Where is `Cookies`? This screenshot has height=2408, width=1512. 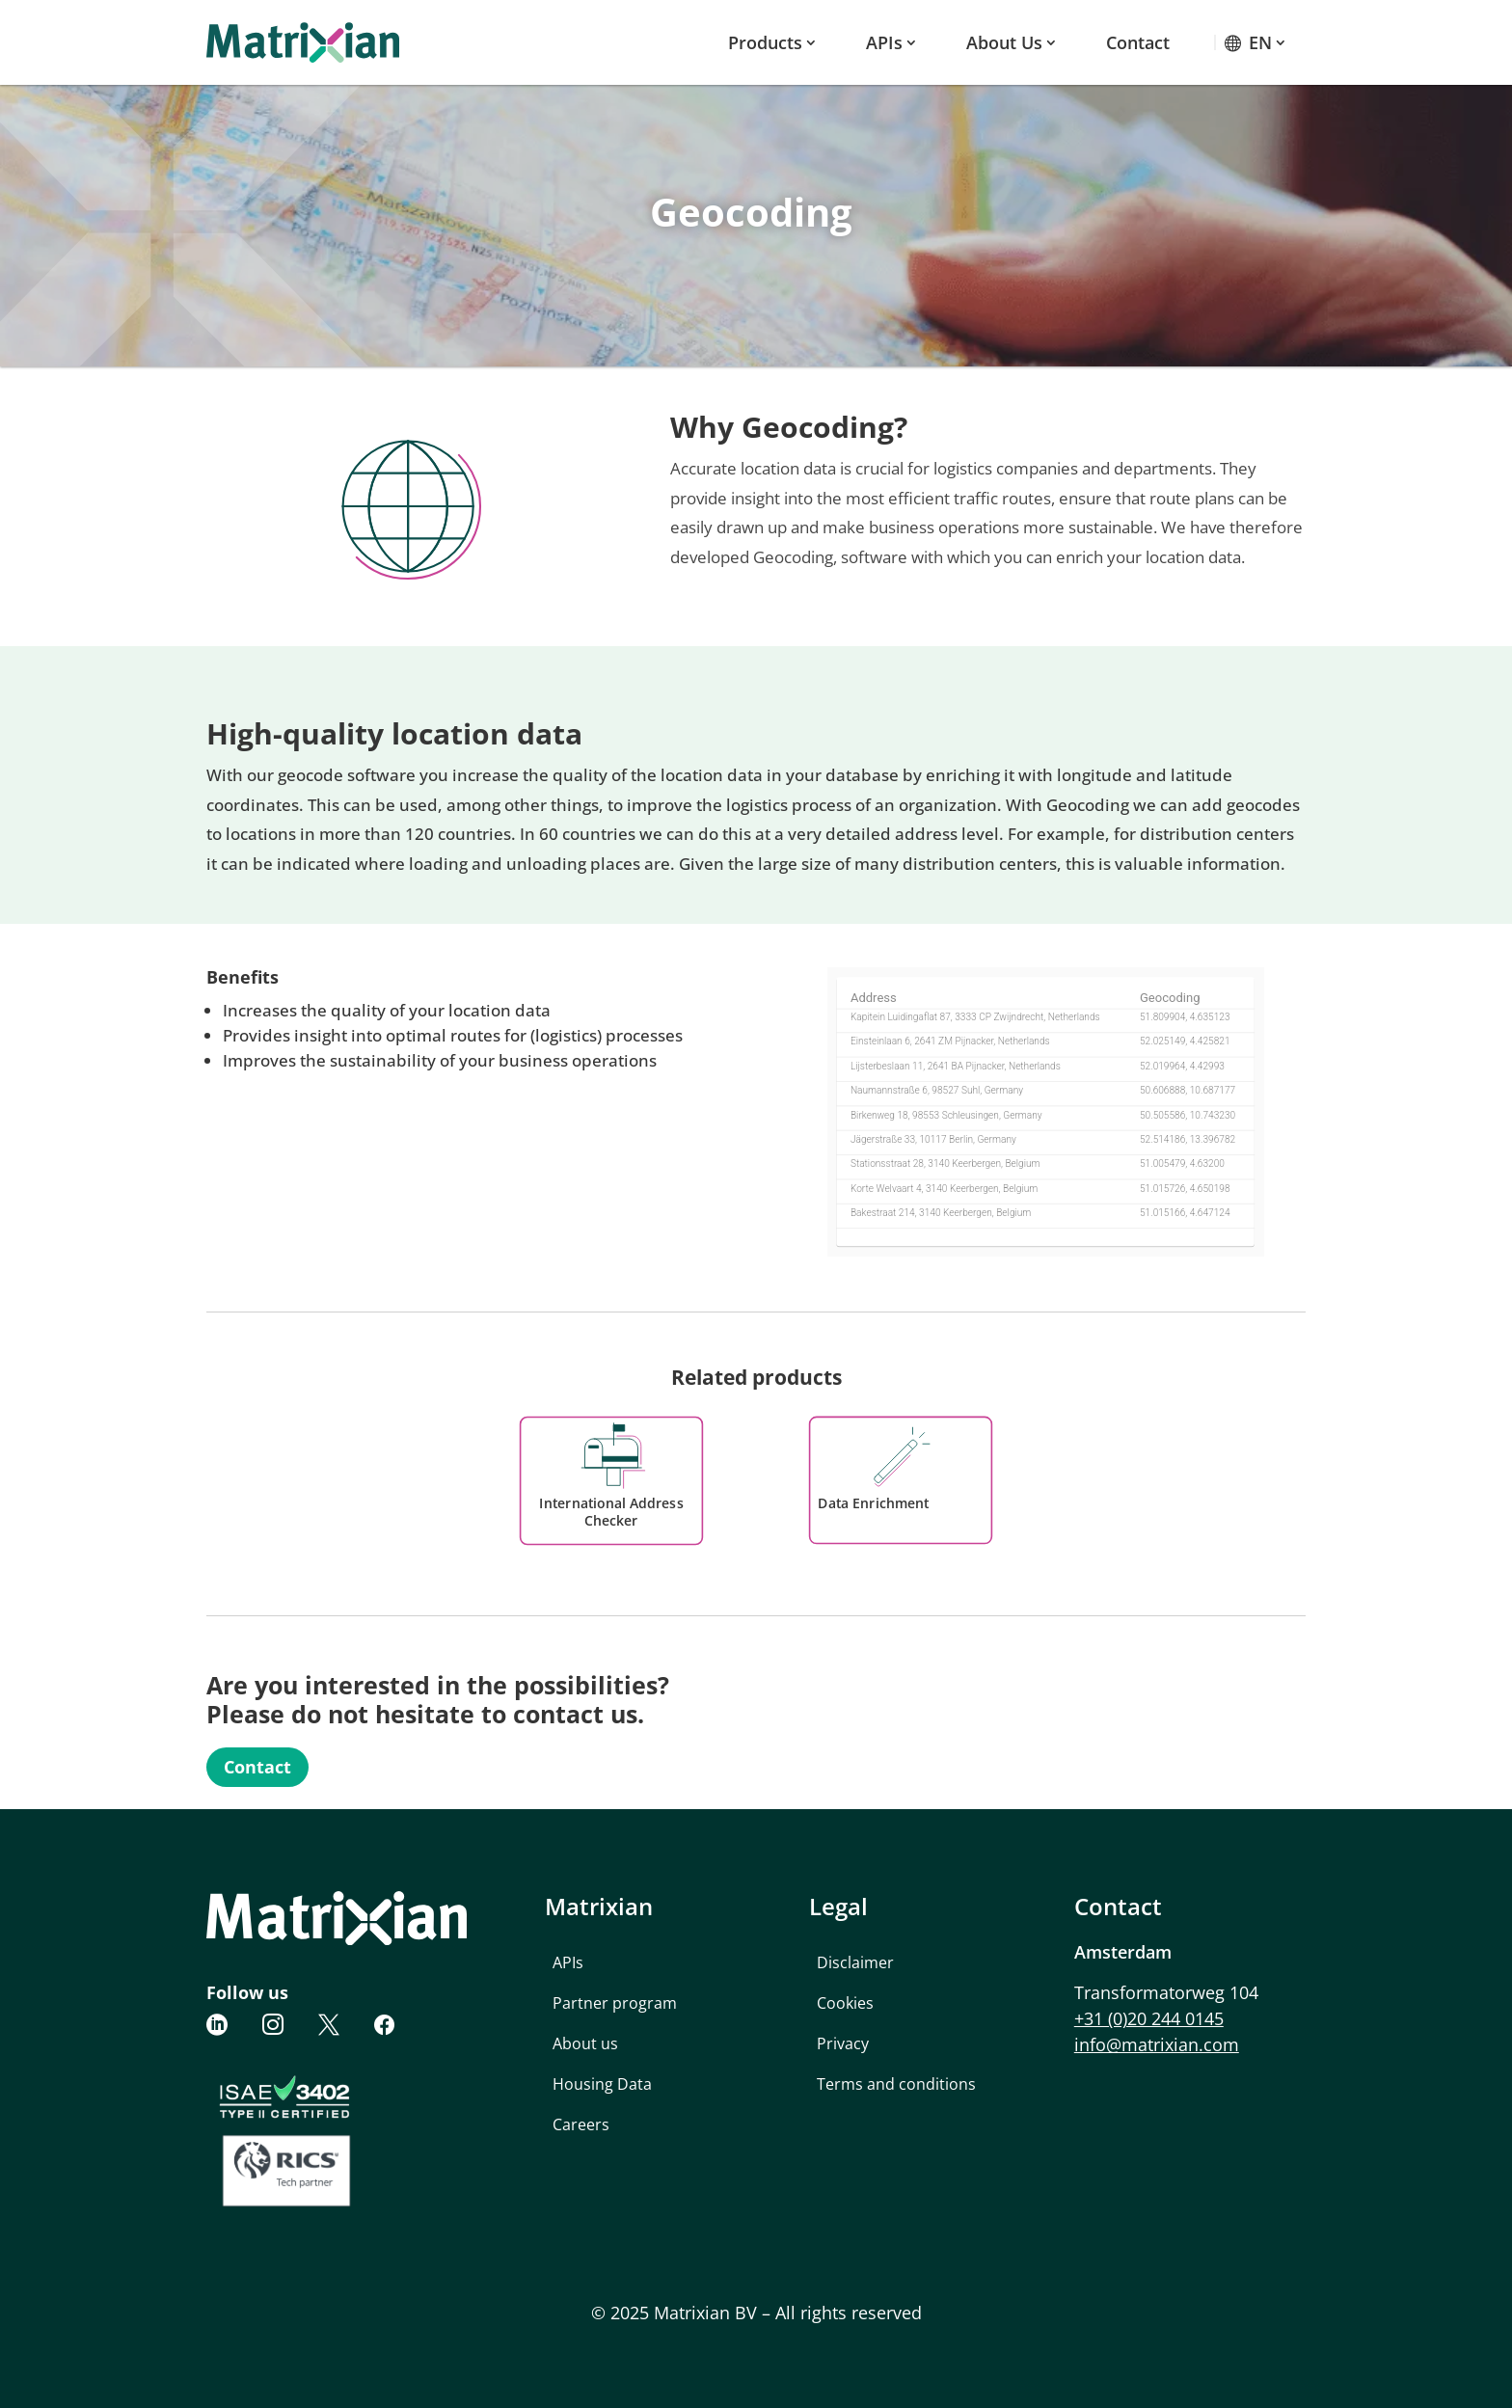
Cookies is located at coordinates (845, 2003).